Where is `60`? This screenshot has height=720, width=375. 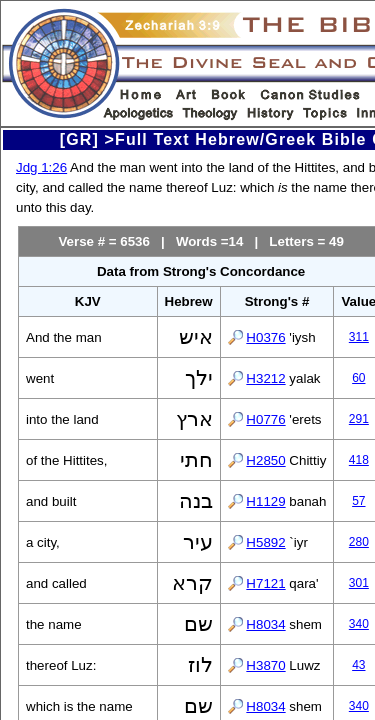 60 is located at coordinates (358, 378).